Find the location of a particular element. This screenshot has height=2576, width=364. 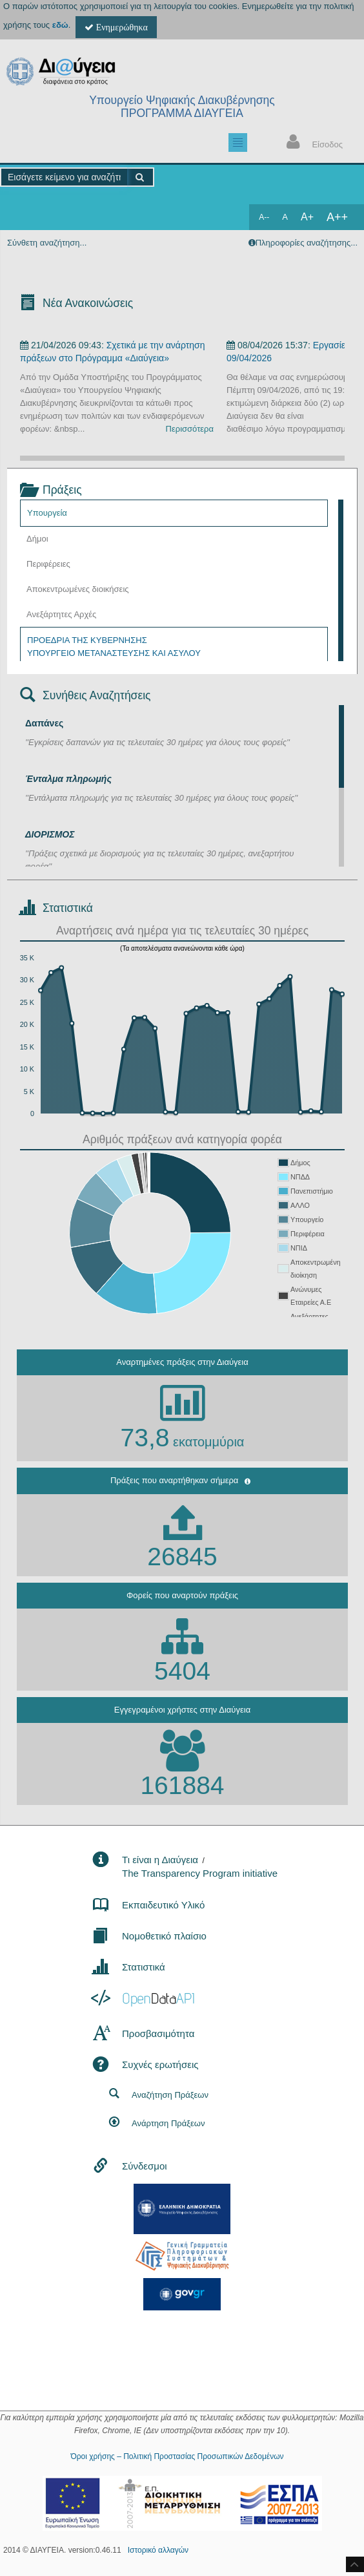

ΠΡΟΕΔΡΙΑ ΤΗΣ ΚΥΒΕΡΝΗΣΗΣ is located at coordinates (87, 640).